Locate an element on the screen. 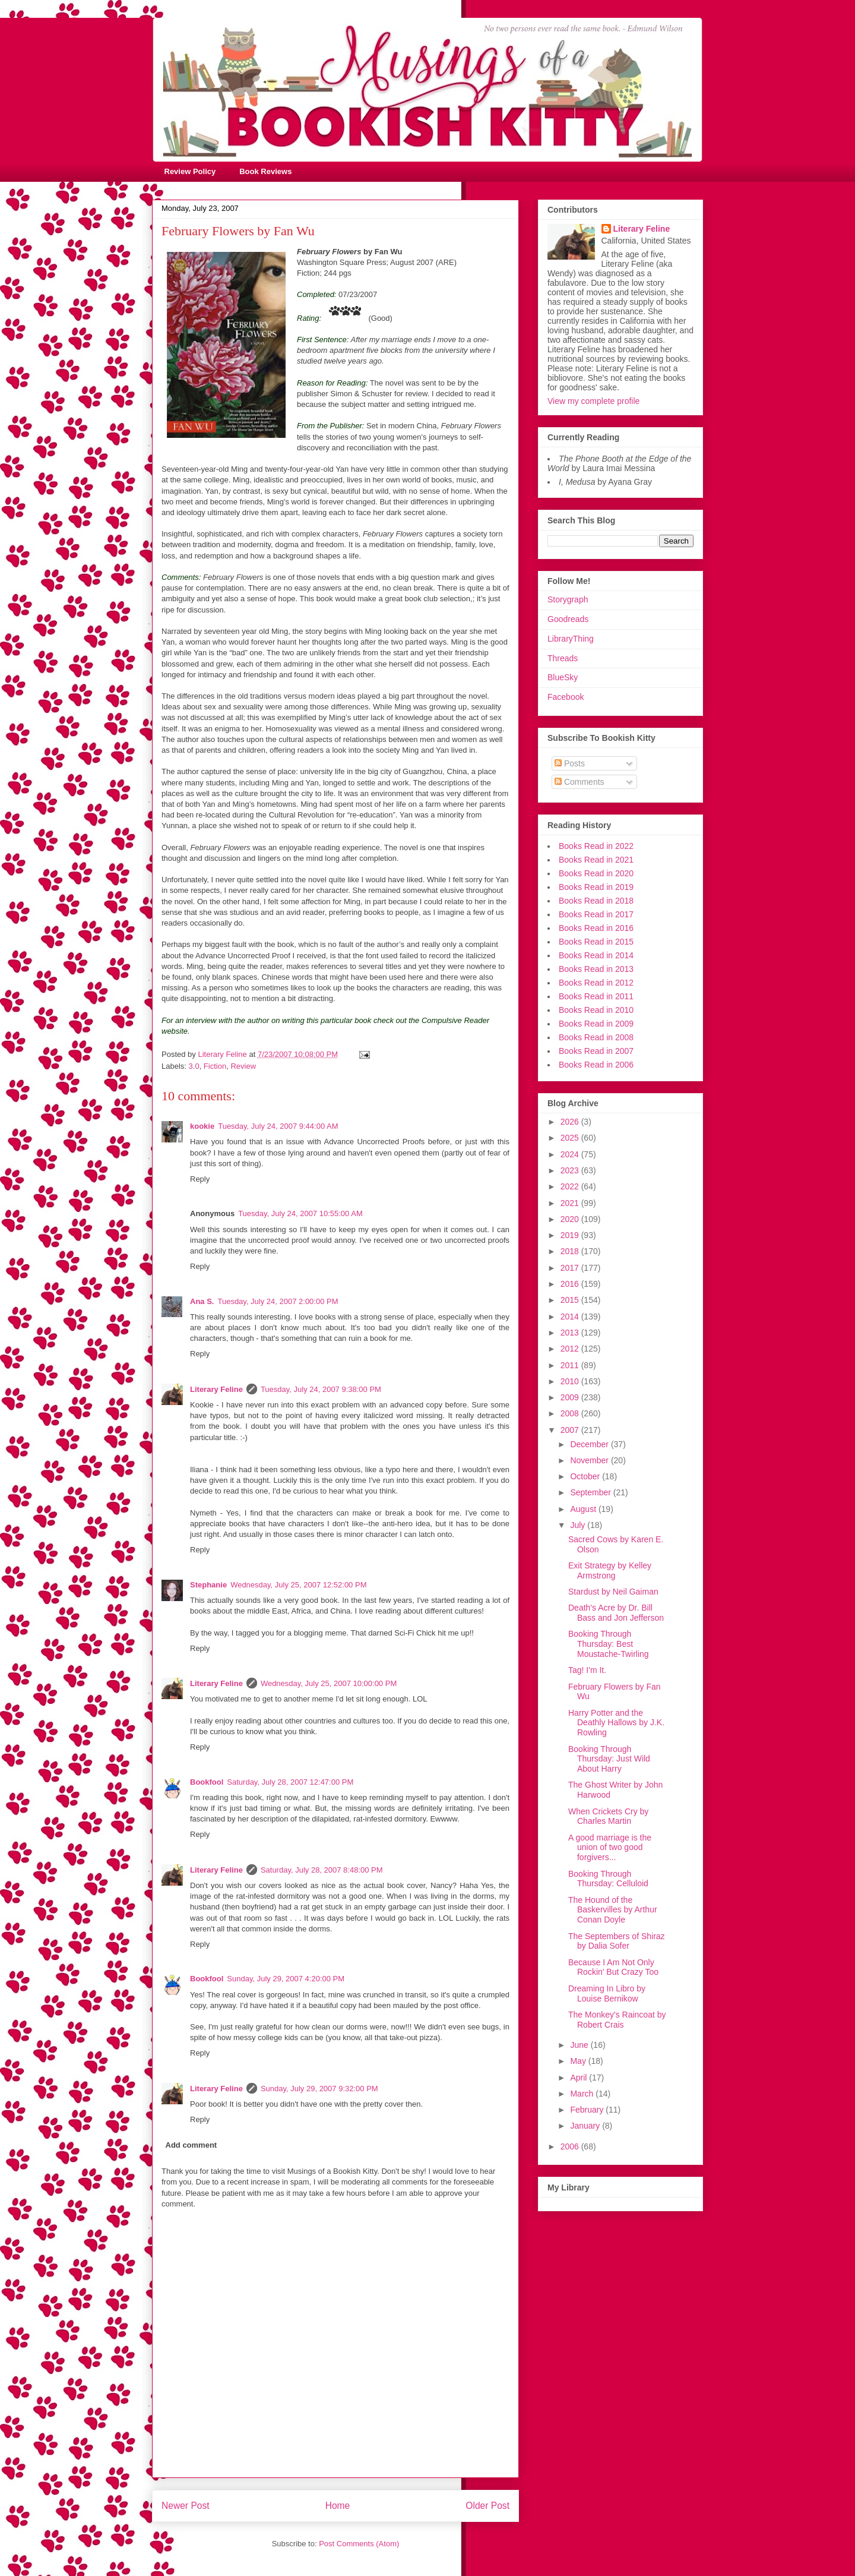 This screenshot has height=2576, width=855. View my complete profile is located at coordinates (593, 401).